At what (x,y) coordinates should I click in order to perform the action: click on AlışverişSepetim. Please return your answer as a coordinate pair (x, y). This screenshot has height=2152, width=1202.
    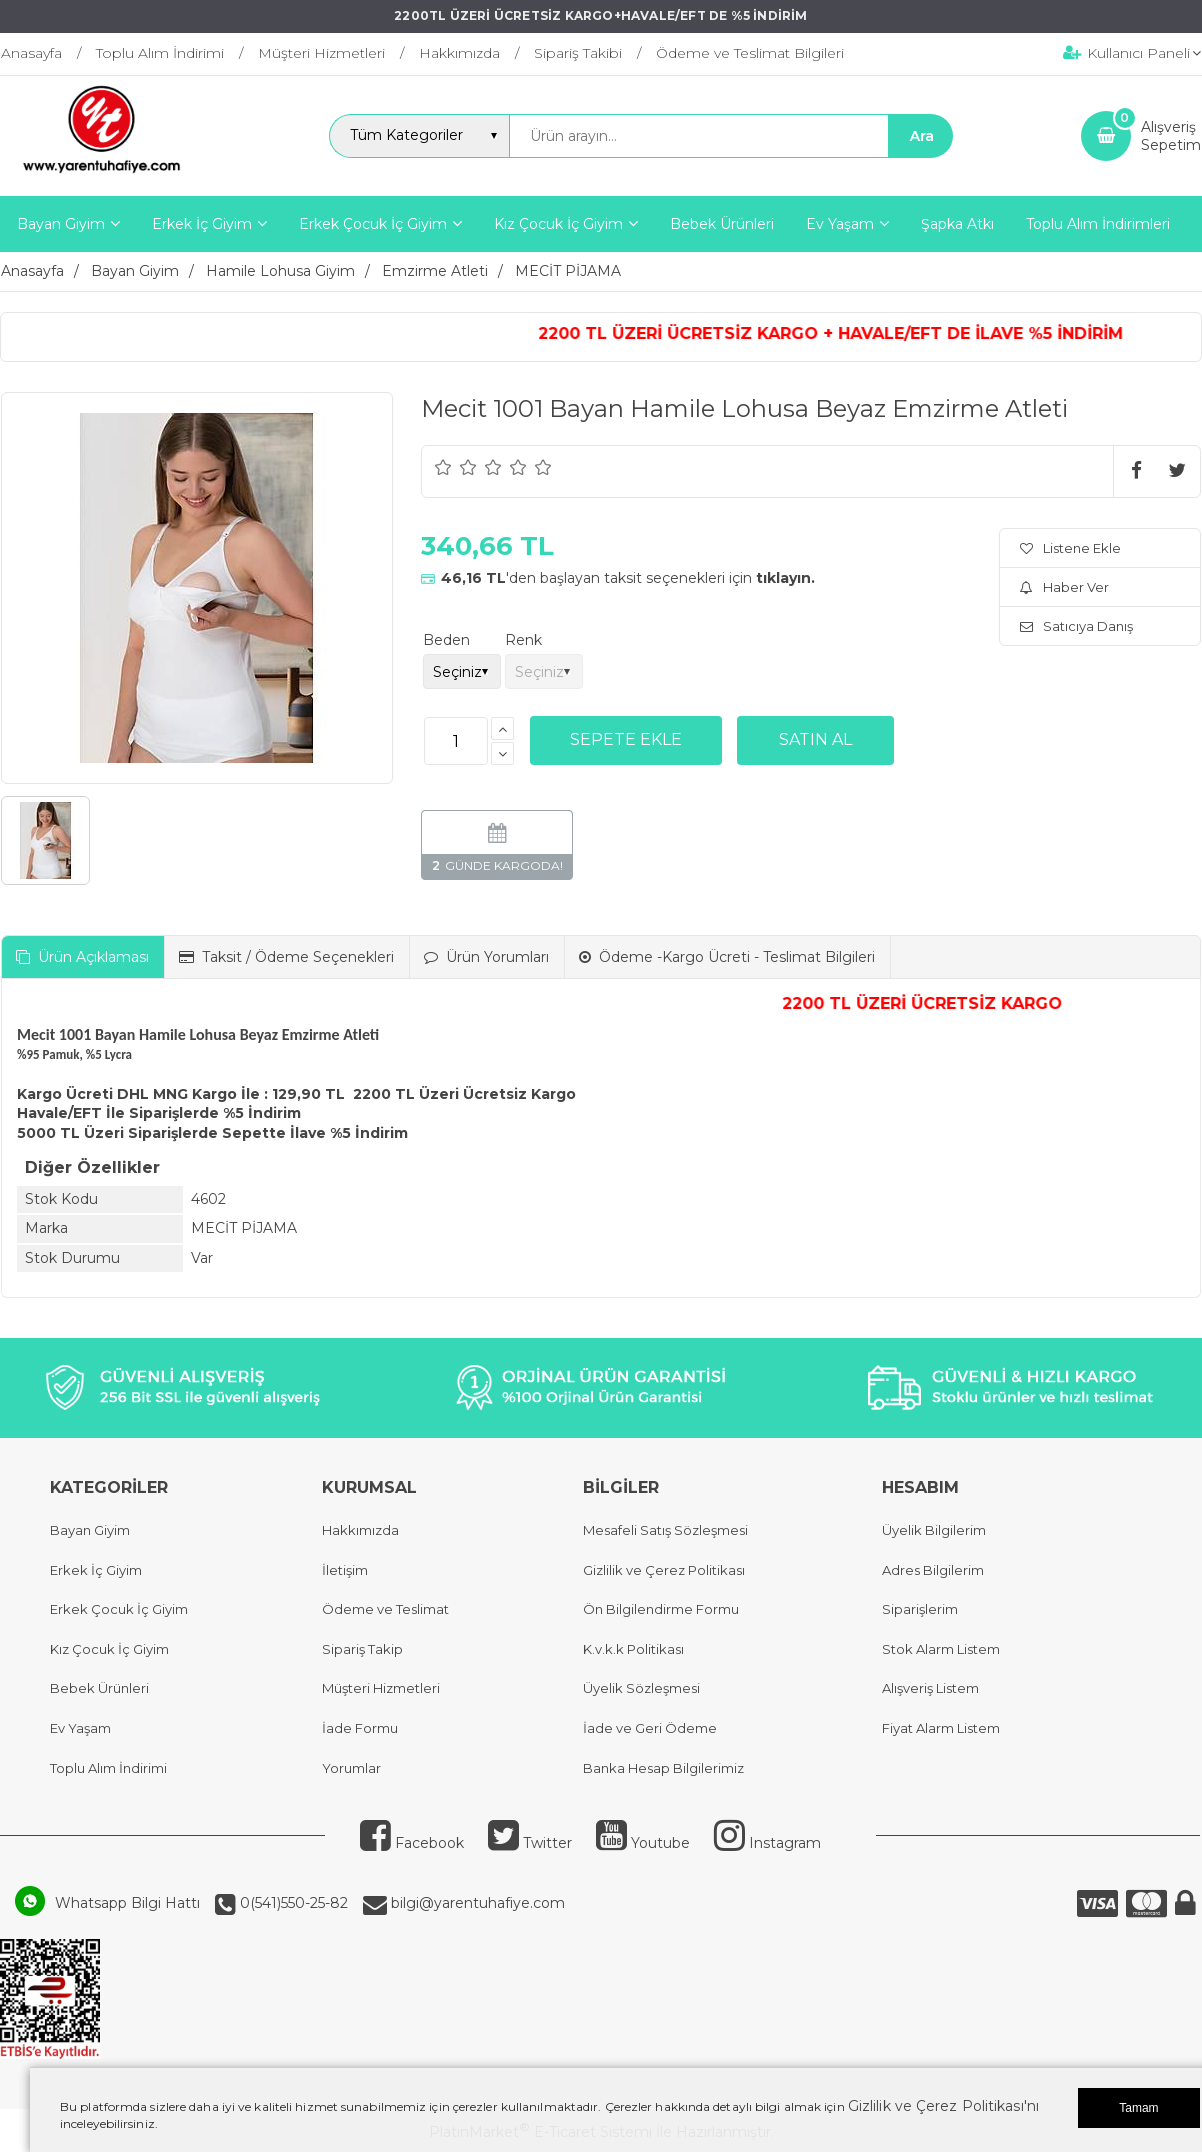
    Looking at the image, I should click on (1171, 136).